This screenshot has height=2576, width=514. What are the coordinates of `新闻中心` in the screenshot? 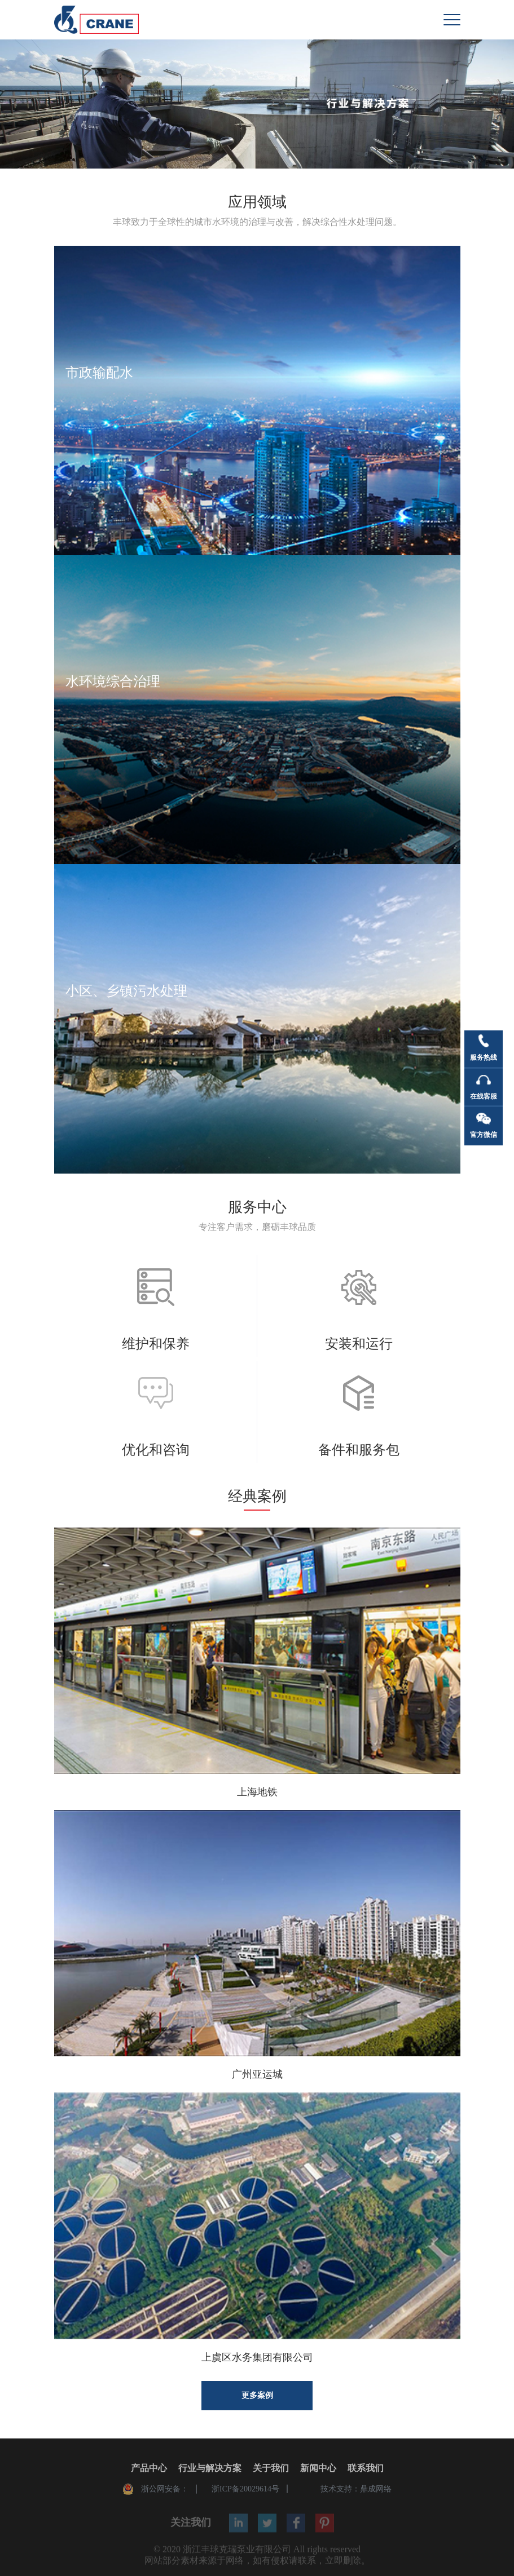 It's located at (318, 2470).